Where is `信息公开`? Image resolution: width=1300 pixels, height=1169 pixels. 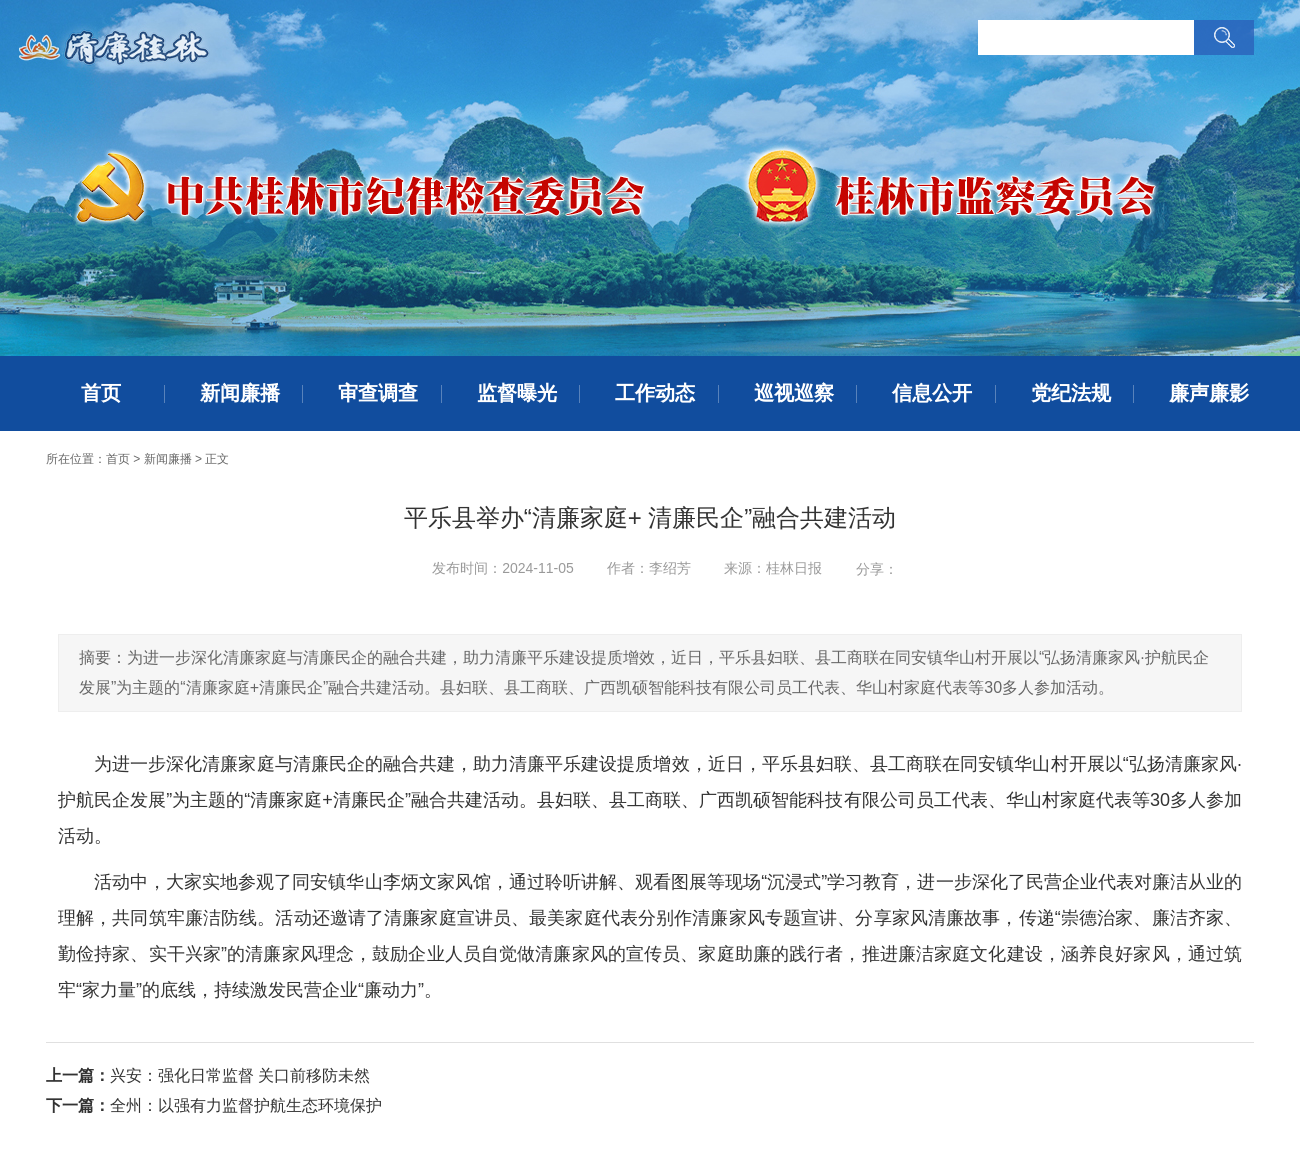 信息公开 is located at coordinates (932, 393).